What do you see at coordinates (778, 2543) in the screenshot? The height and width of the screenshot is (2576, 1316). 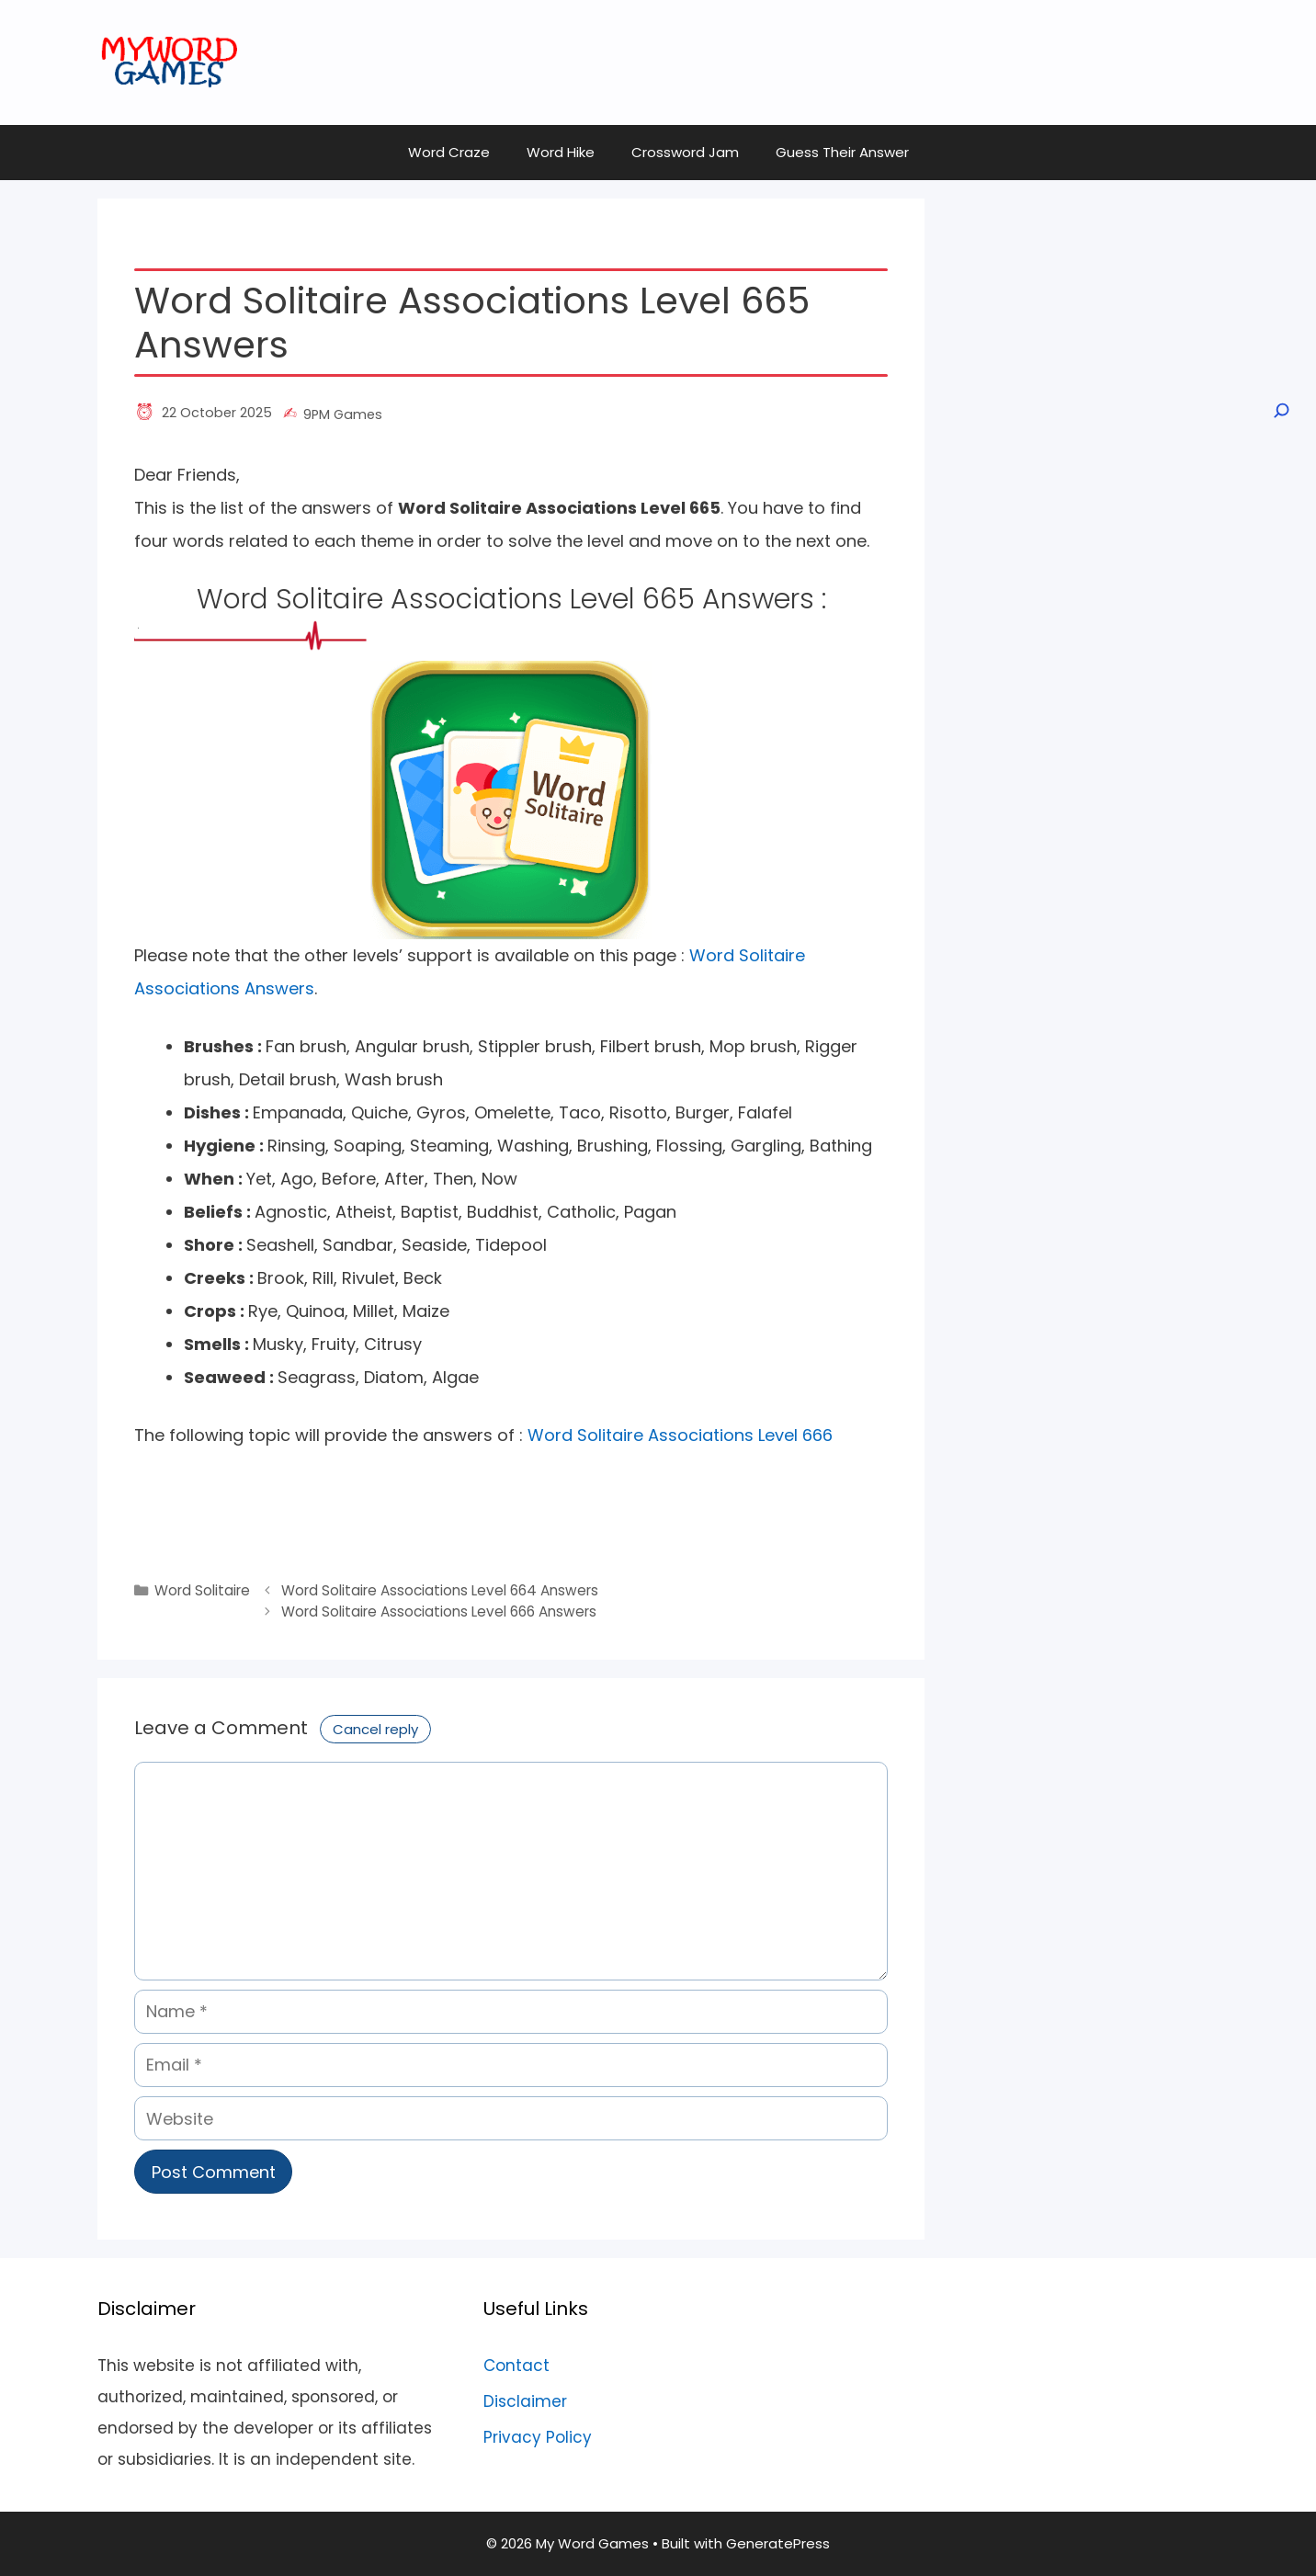 I see `GeneratePress` at bounding box center [778, 2543].